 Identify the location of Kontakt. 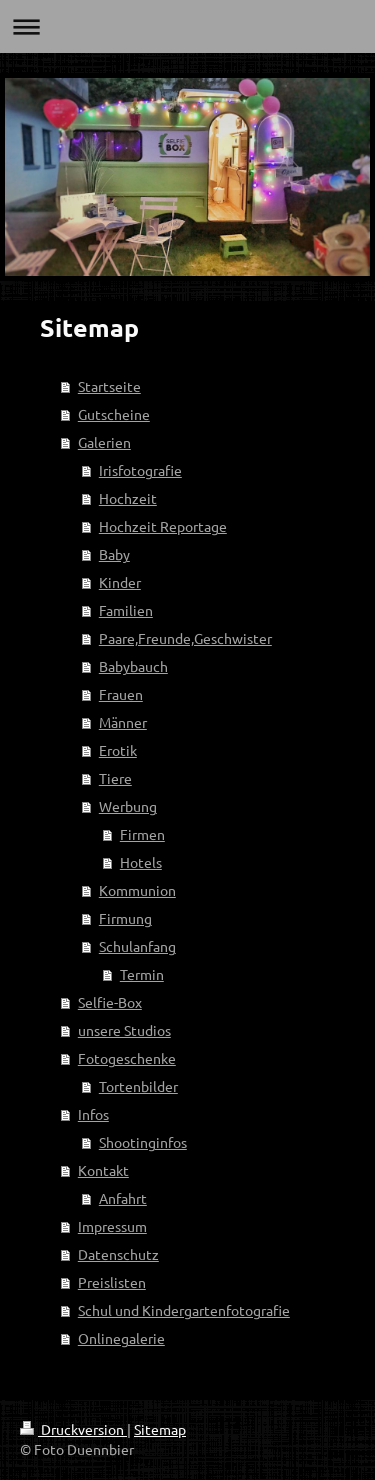
(103, 1170).